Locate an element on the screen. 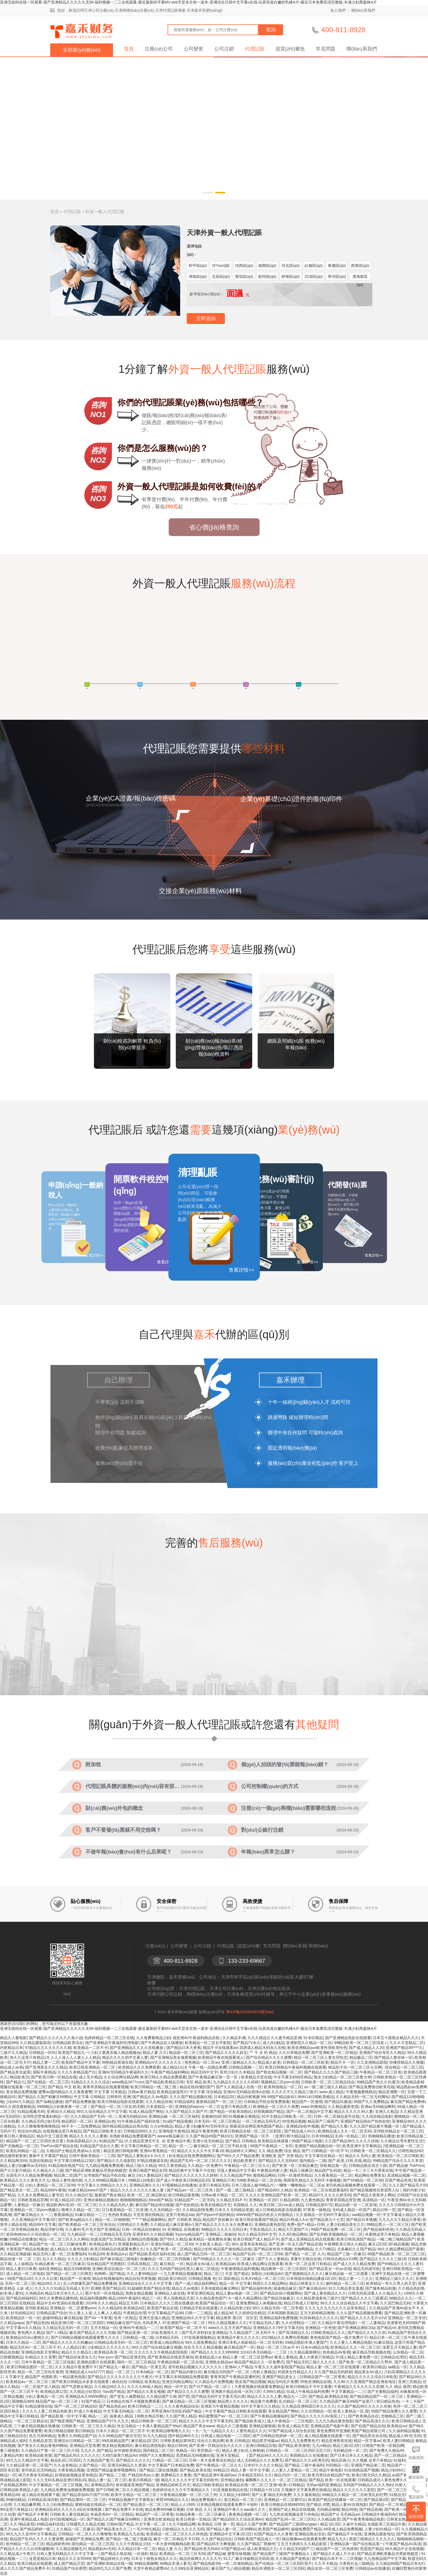 This screenshot has width=428, height=2576. 精品欧美日 is located at coordinates (19, 2077).